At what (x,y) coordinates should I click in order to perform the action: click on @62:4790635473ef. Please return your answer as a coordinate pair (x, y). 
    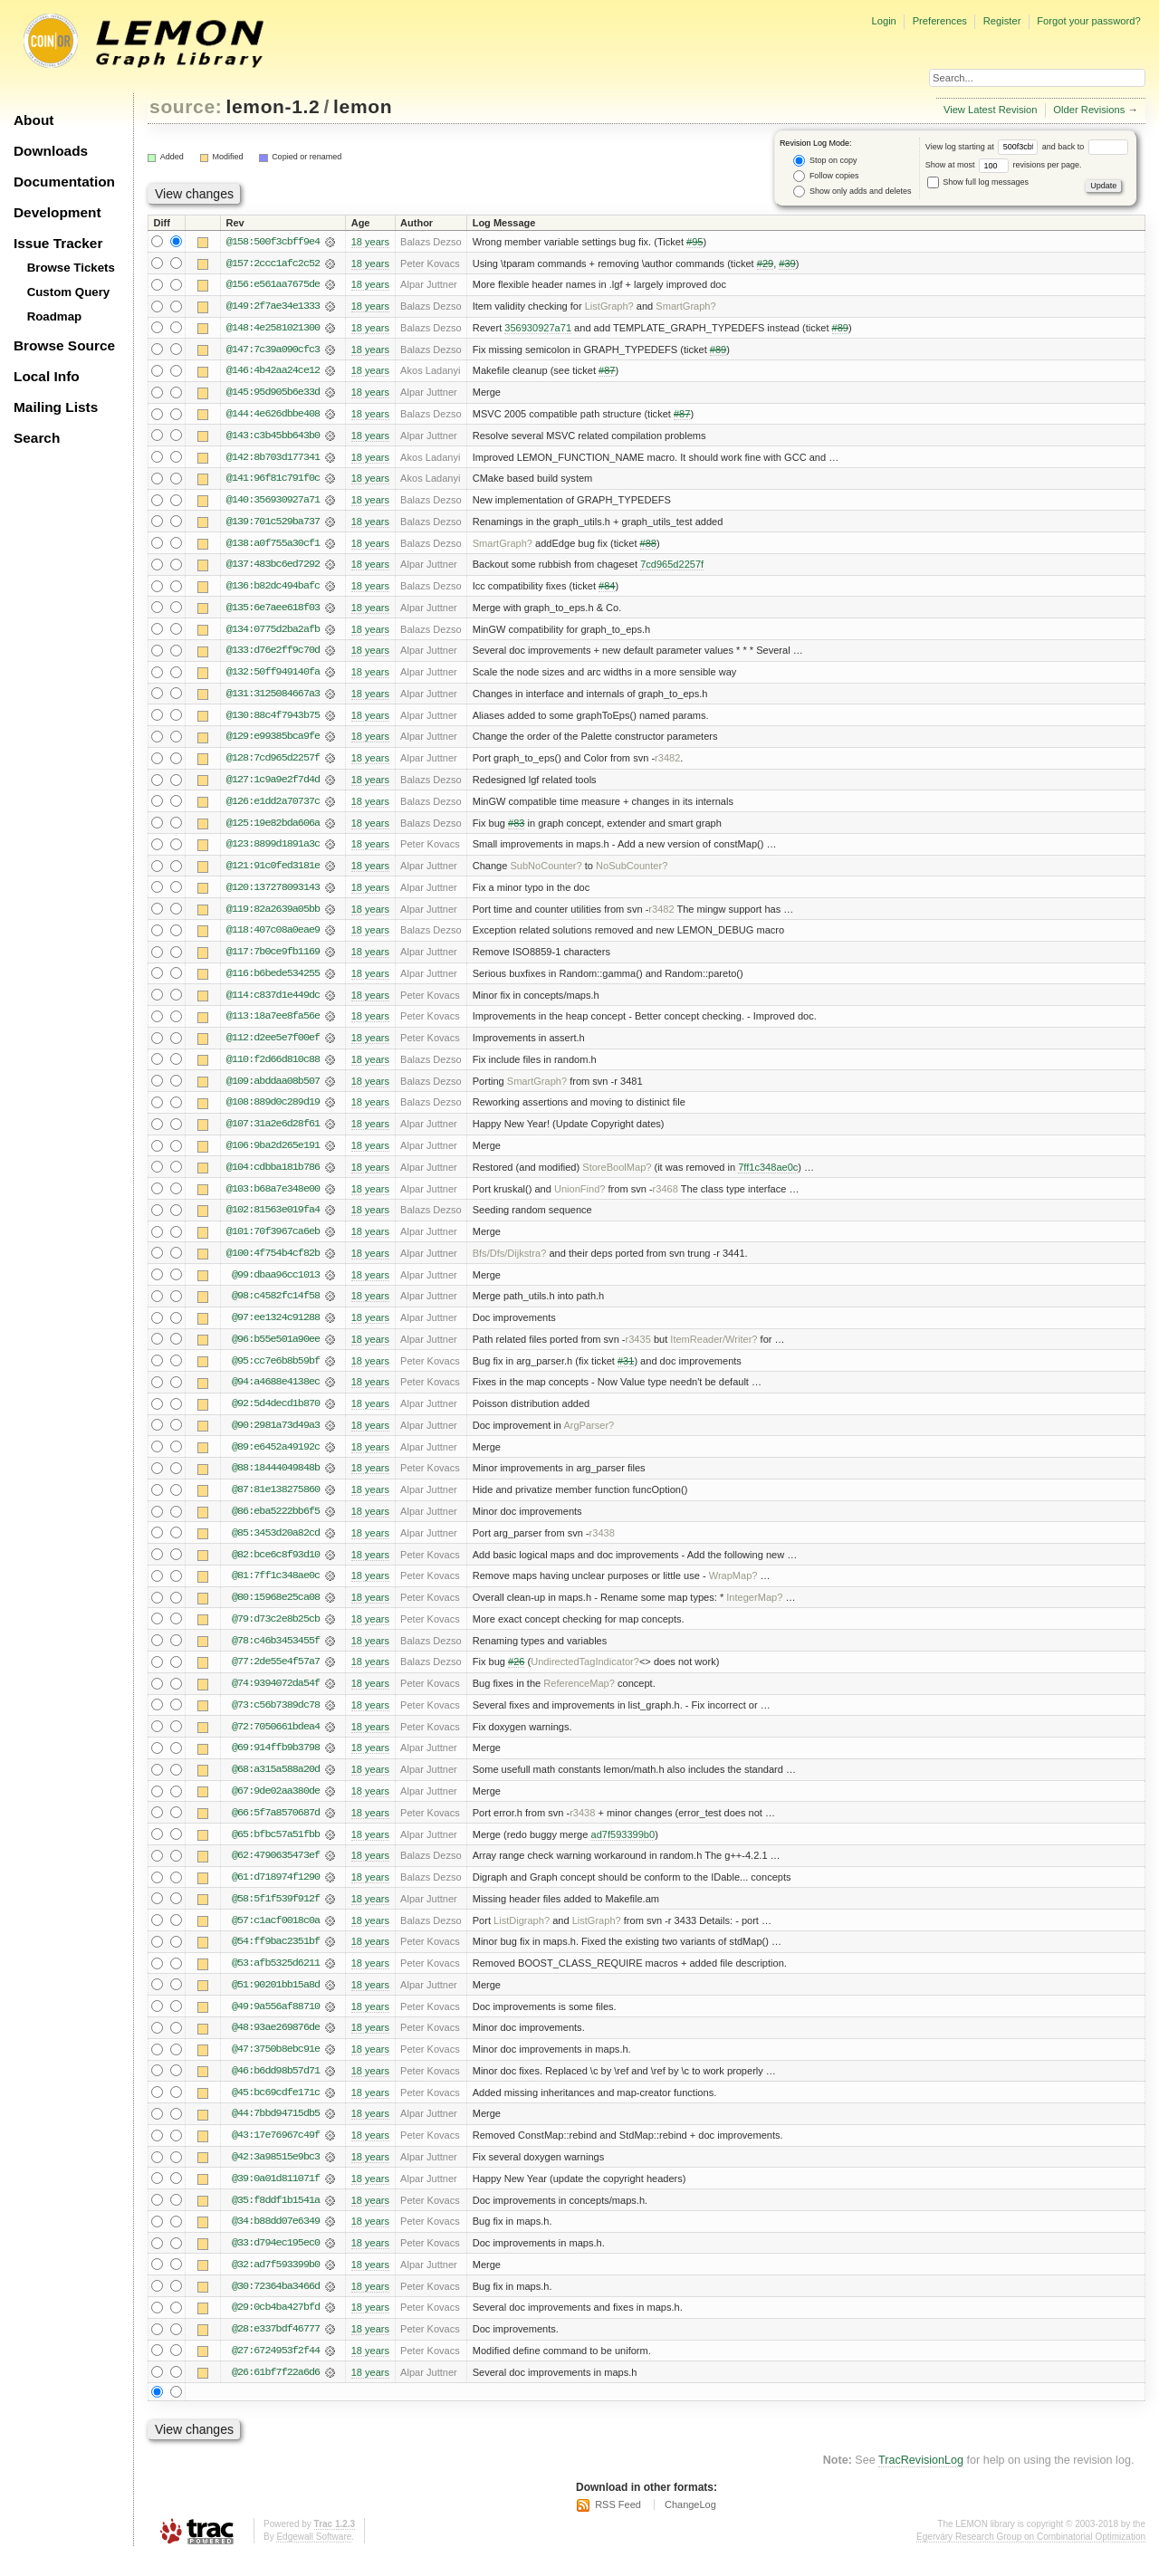
    Looking at the image, I should click on (276, 1871).